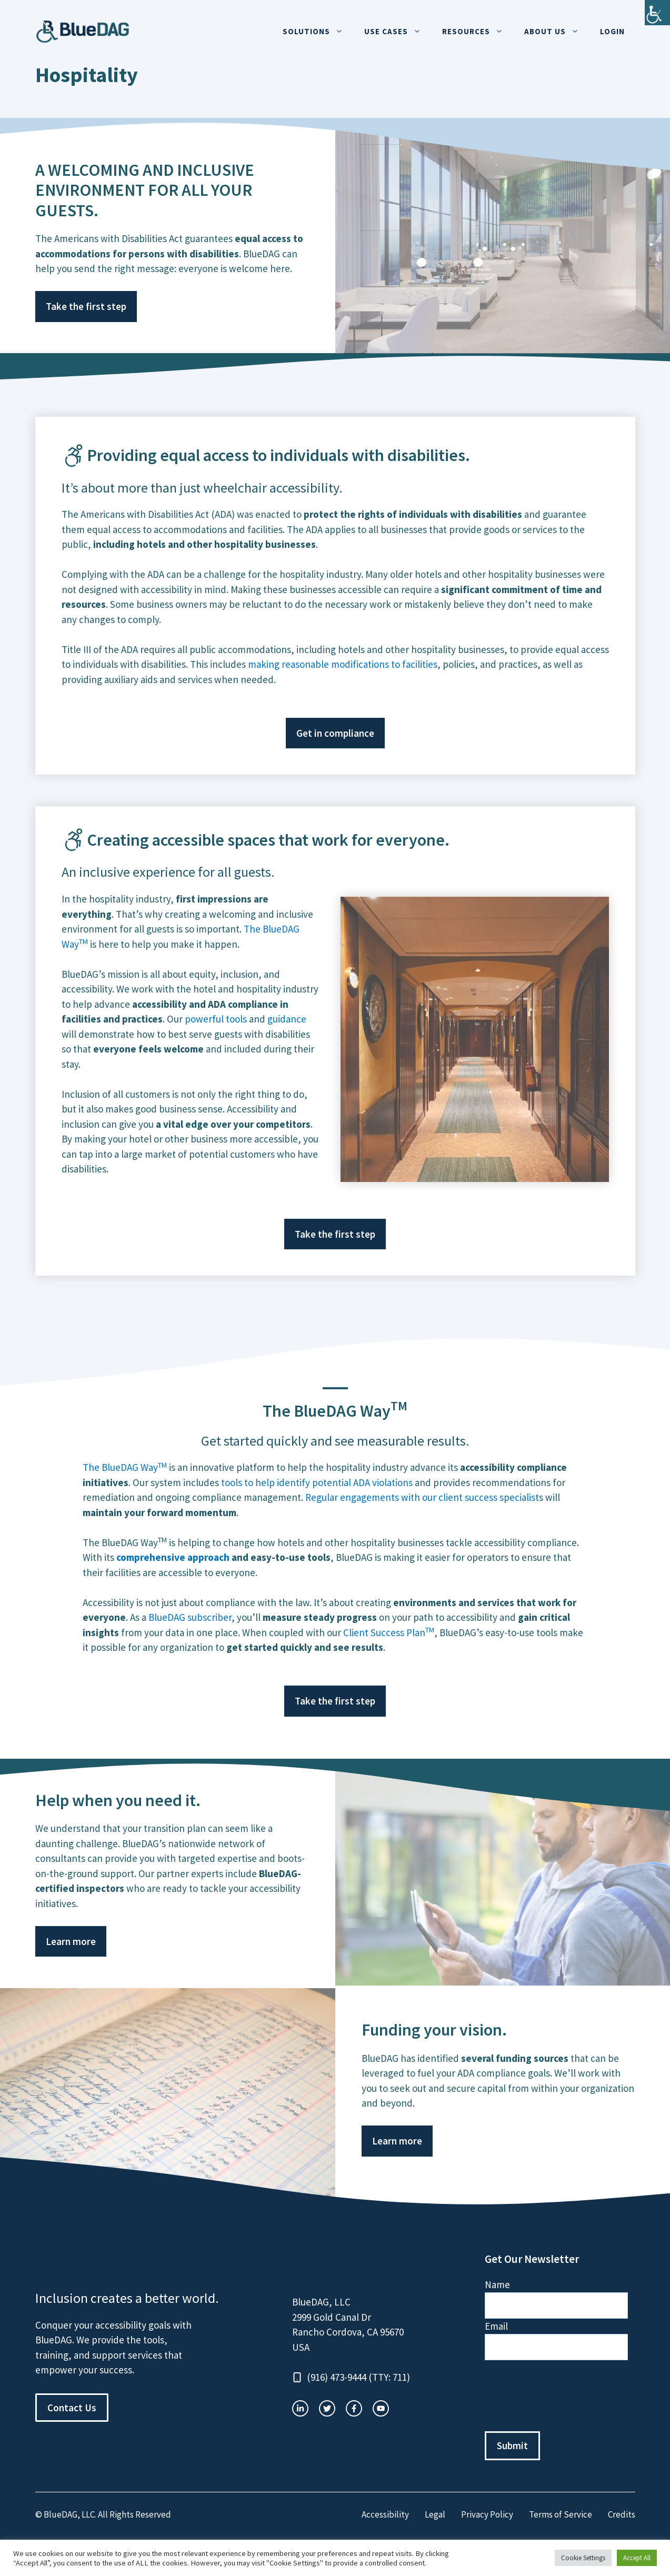 The width and height of the screenshot is (670, 2576). Describe the element at coordinates (385, 2514) in the screenshot. I see `Accessibility` at that location.